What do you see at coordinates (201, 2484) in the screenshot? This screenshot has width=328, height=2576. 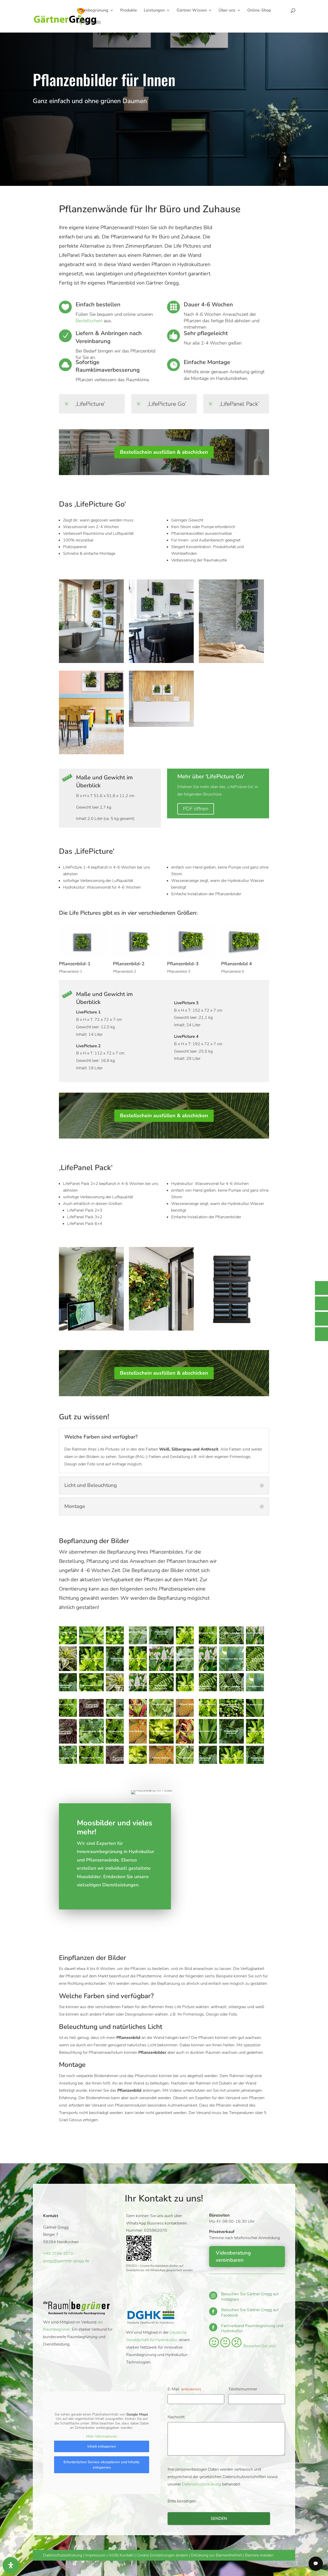 I see `Datenschutzerklärung` at bounding box center [201, 2484].